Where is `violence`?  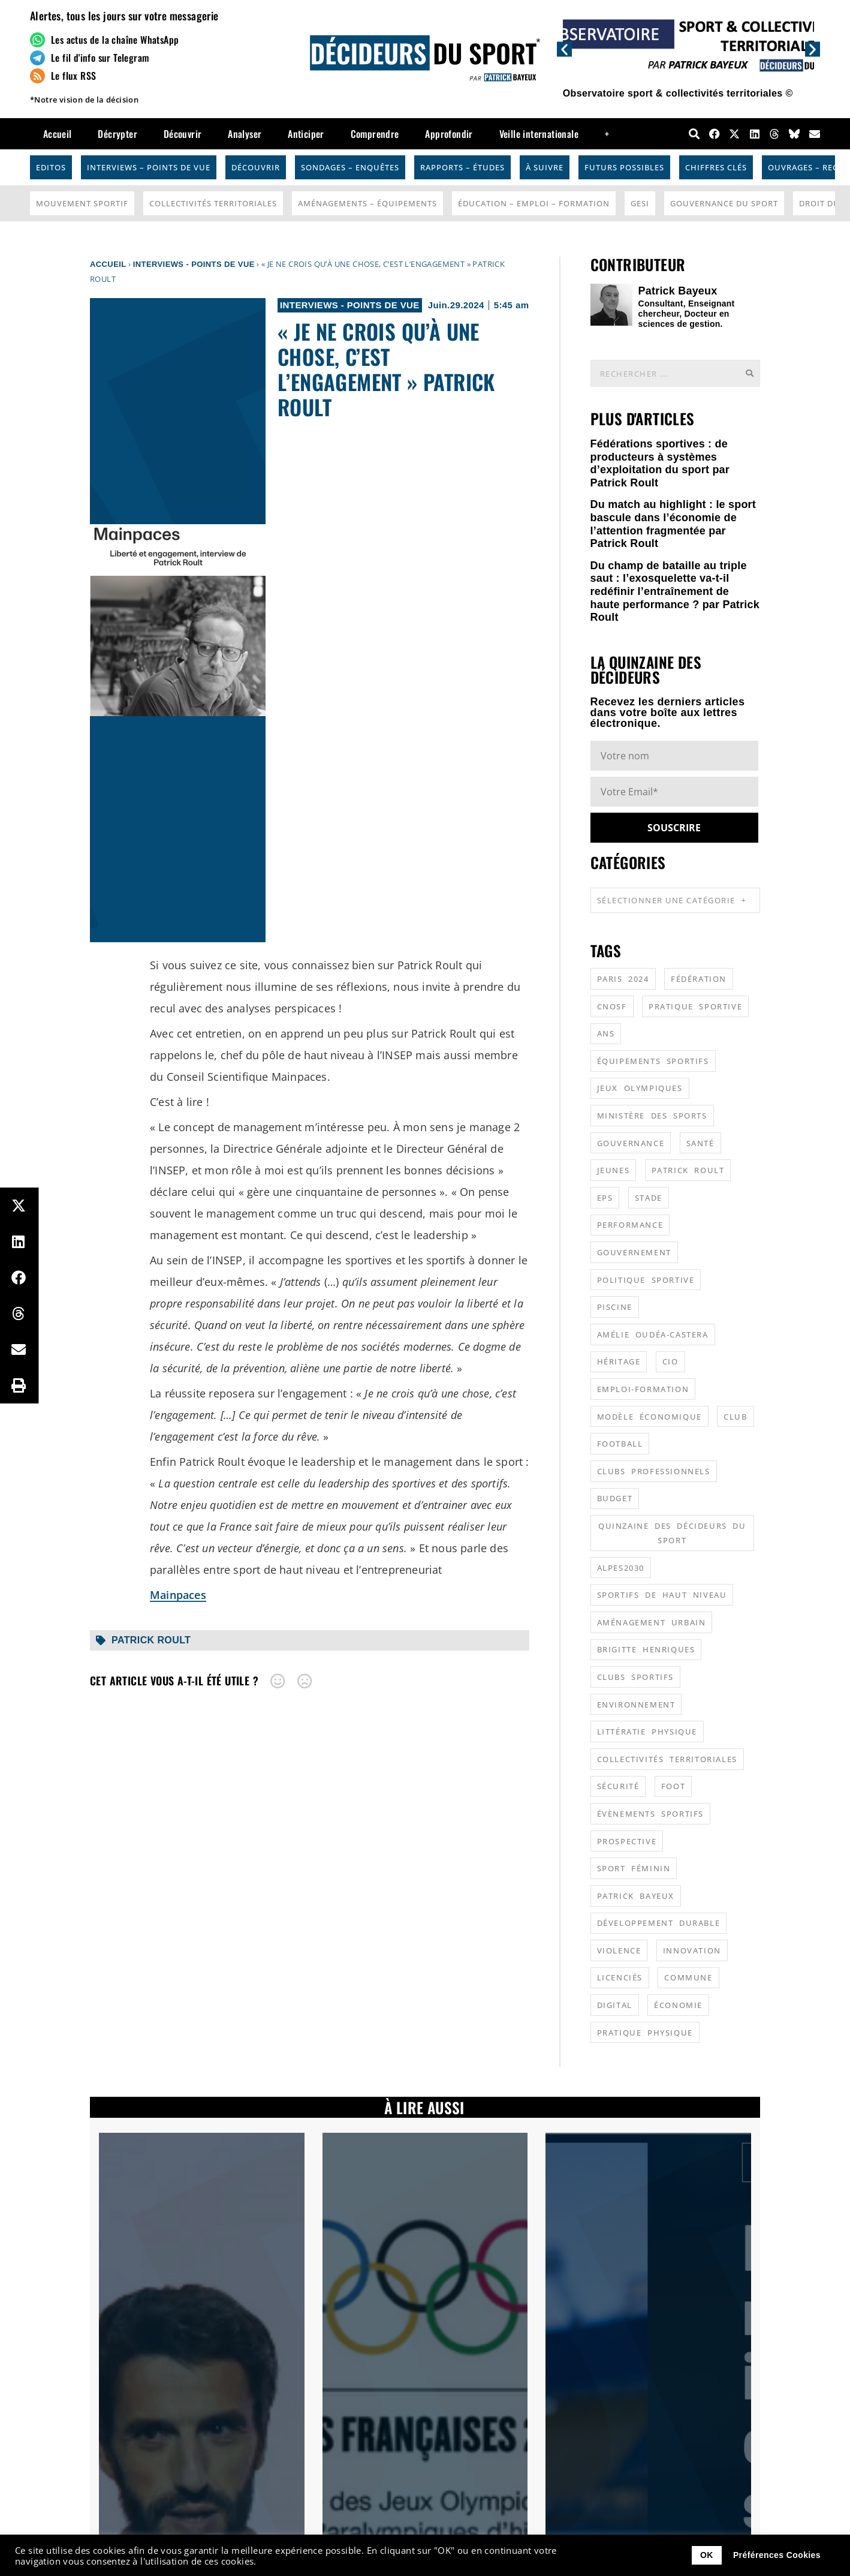
violence is located at coordinates (619, 1950).